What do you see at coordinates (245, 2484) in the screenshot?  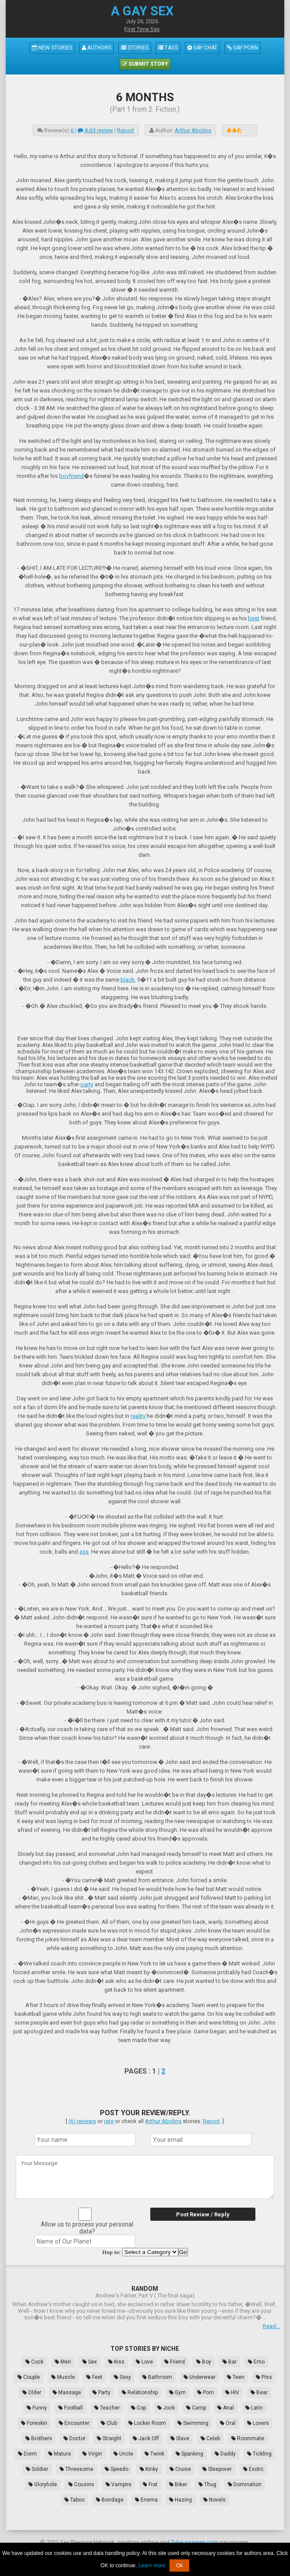 I see `Domination` at bounding box center [245, 2484].